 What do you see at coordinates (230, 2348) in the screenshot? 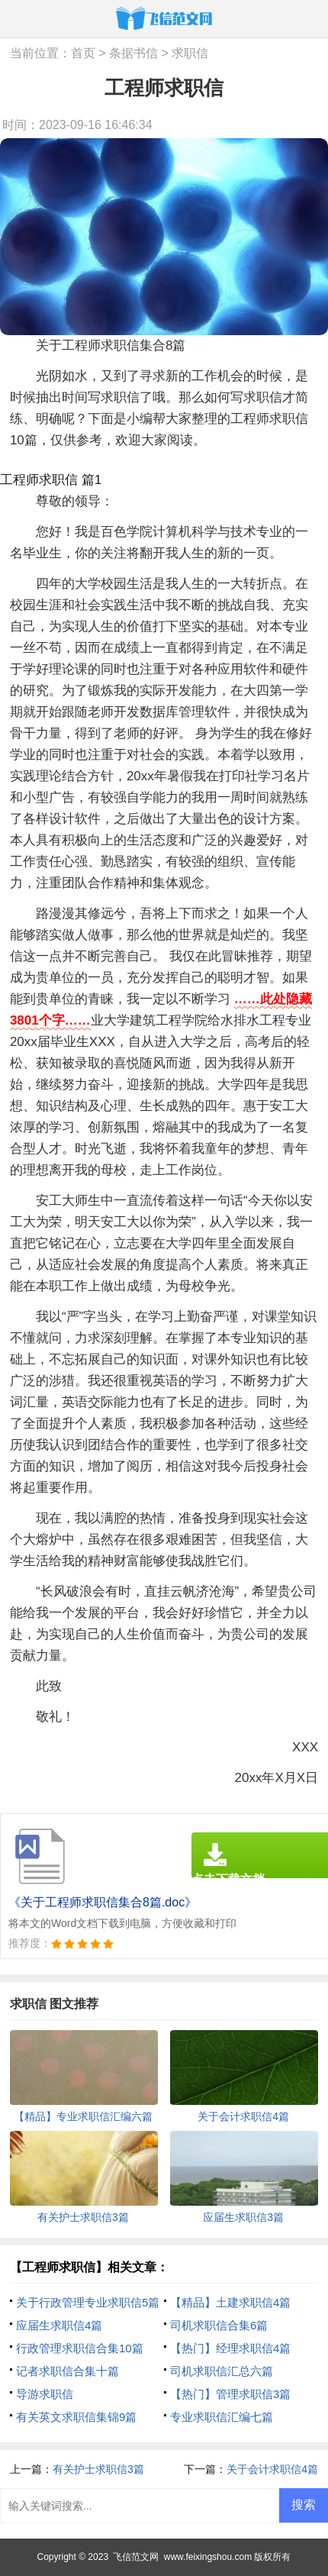
I see `【热门】经理求职信4篇` at bounding box center [230, 2348].